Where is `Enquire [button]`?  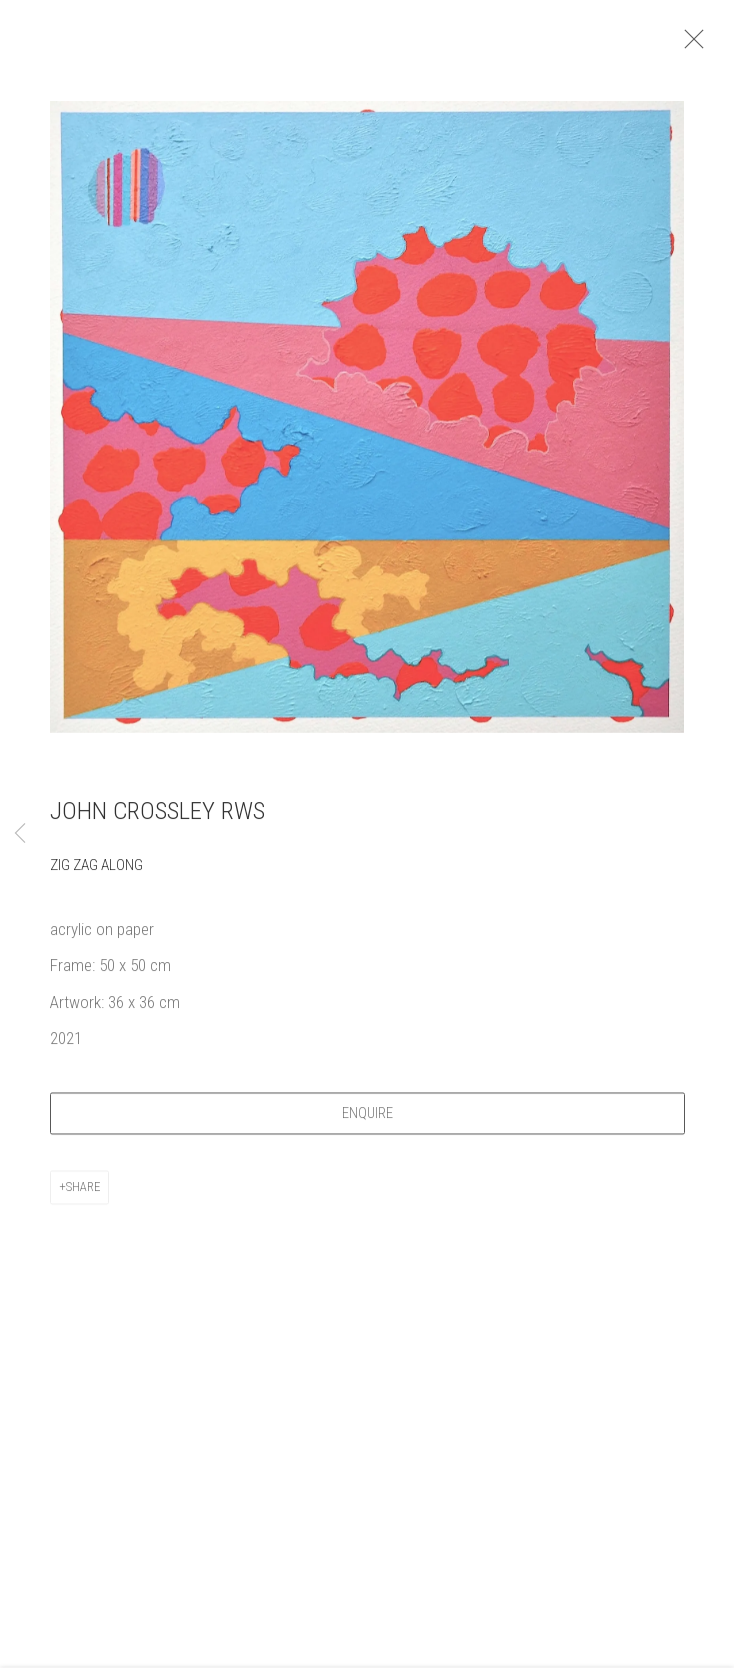
Enquire [button] is located at coordinates (377, 1122).